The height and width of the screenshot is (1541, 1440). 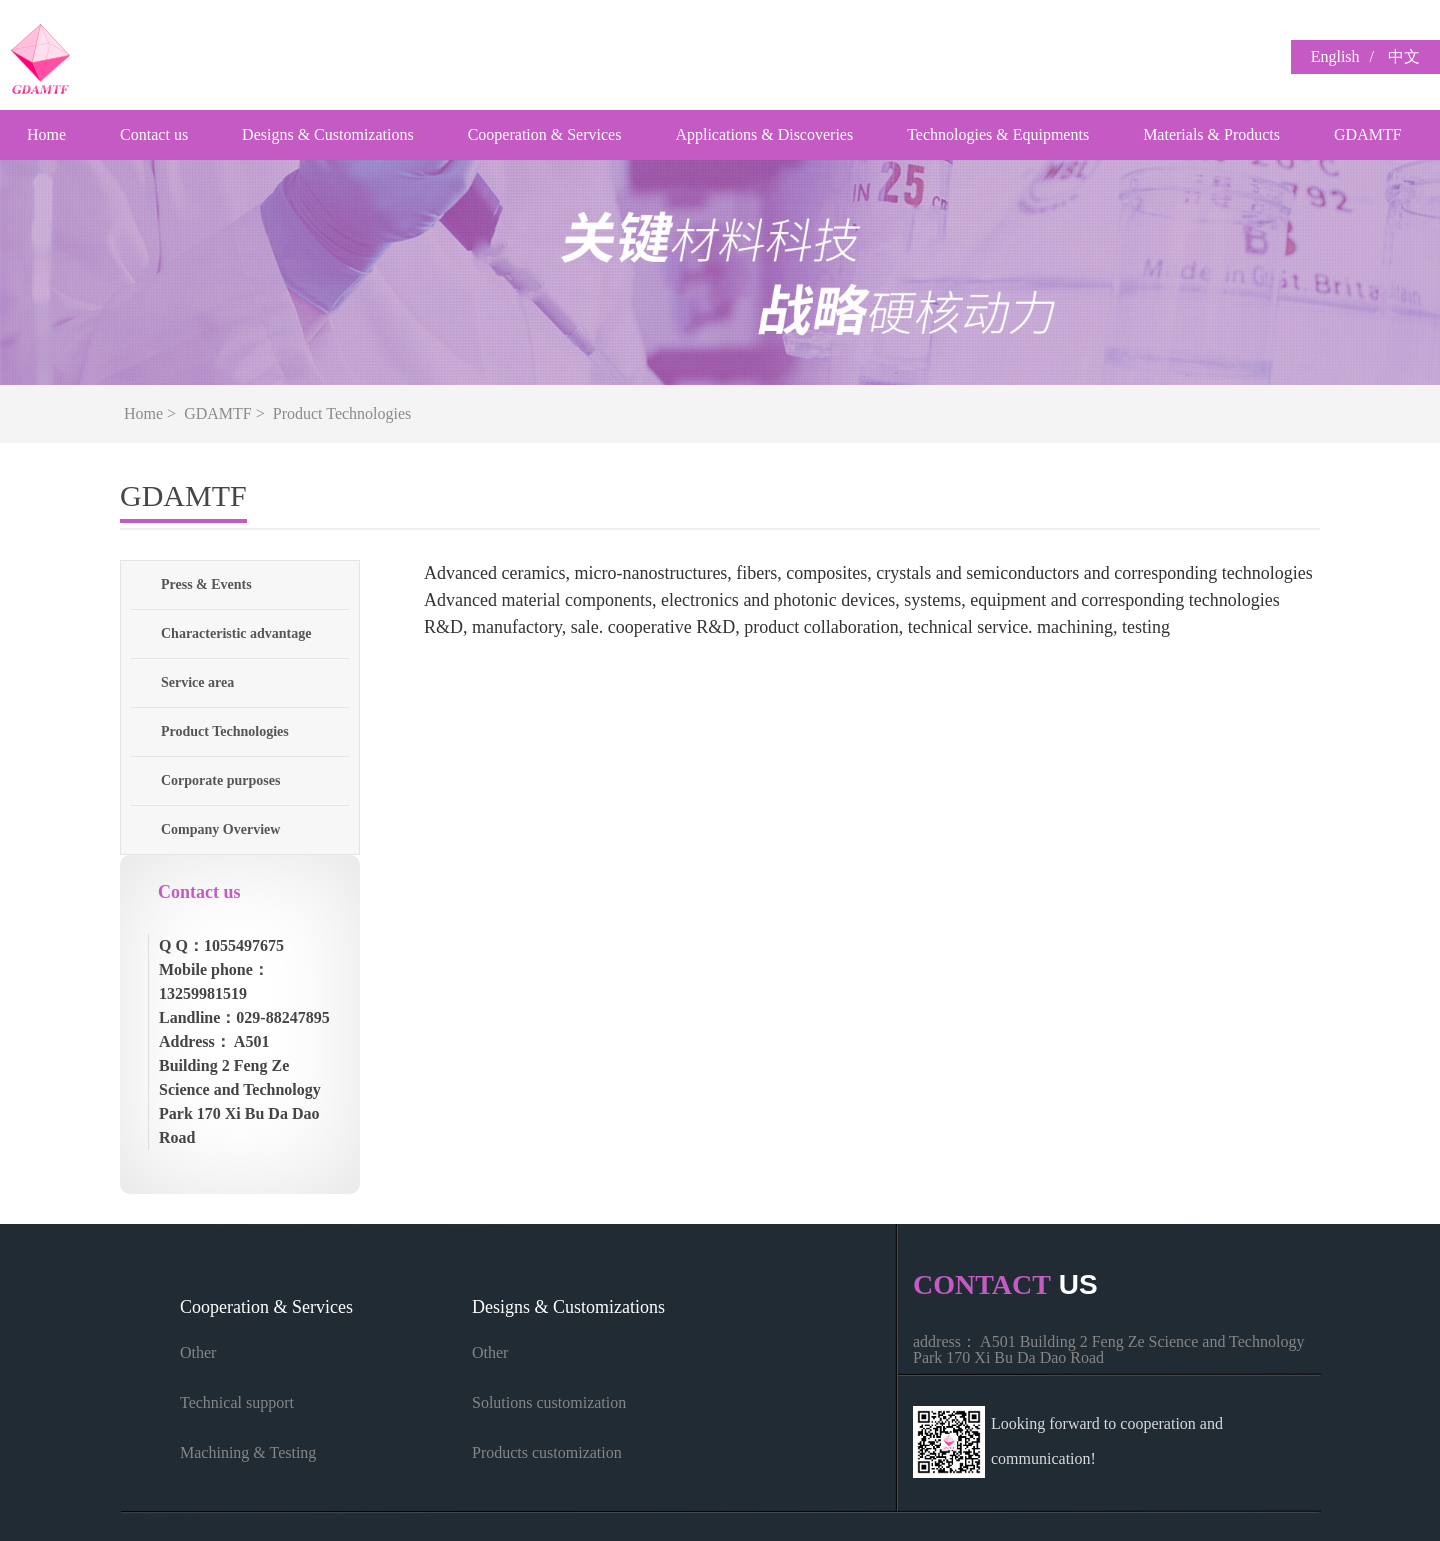 What do you see at coordinates (549, 1402) in the screenshot?
I see `Solutions customization` at bounding box center [549, 1402].